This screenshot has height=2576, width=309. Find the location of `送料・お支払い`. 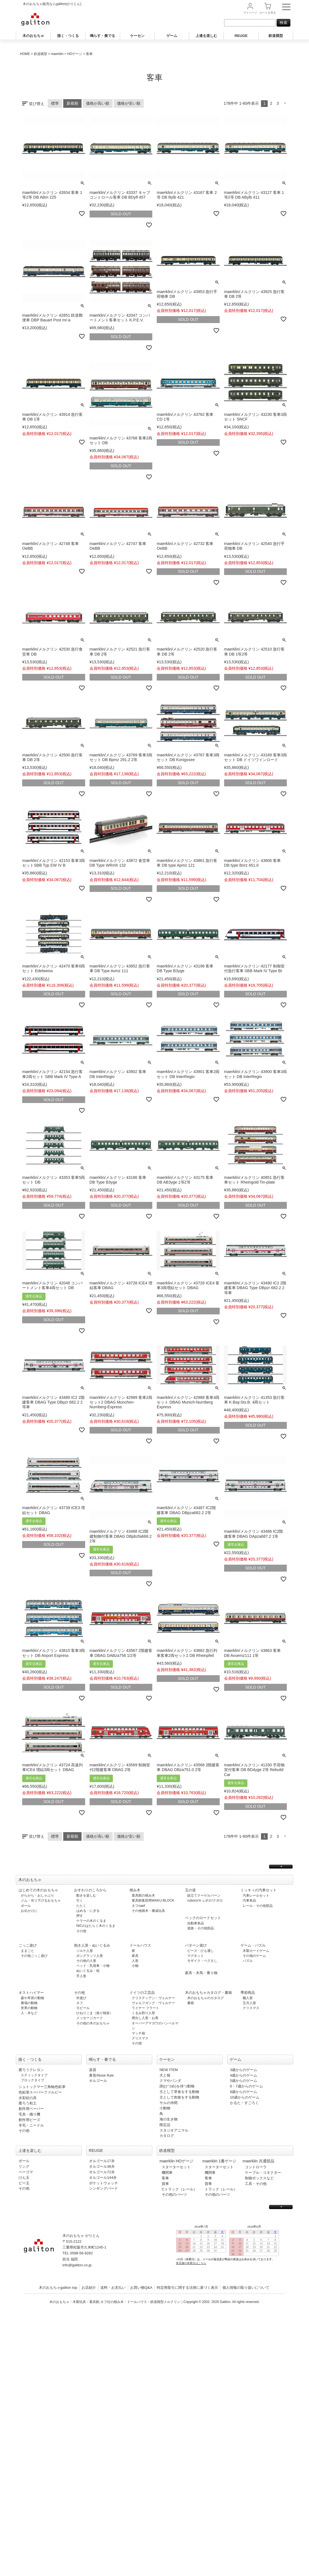

送料・お支払い is located at coordinates (113, 2287).